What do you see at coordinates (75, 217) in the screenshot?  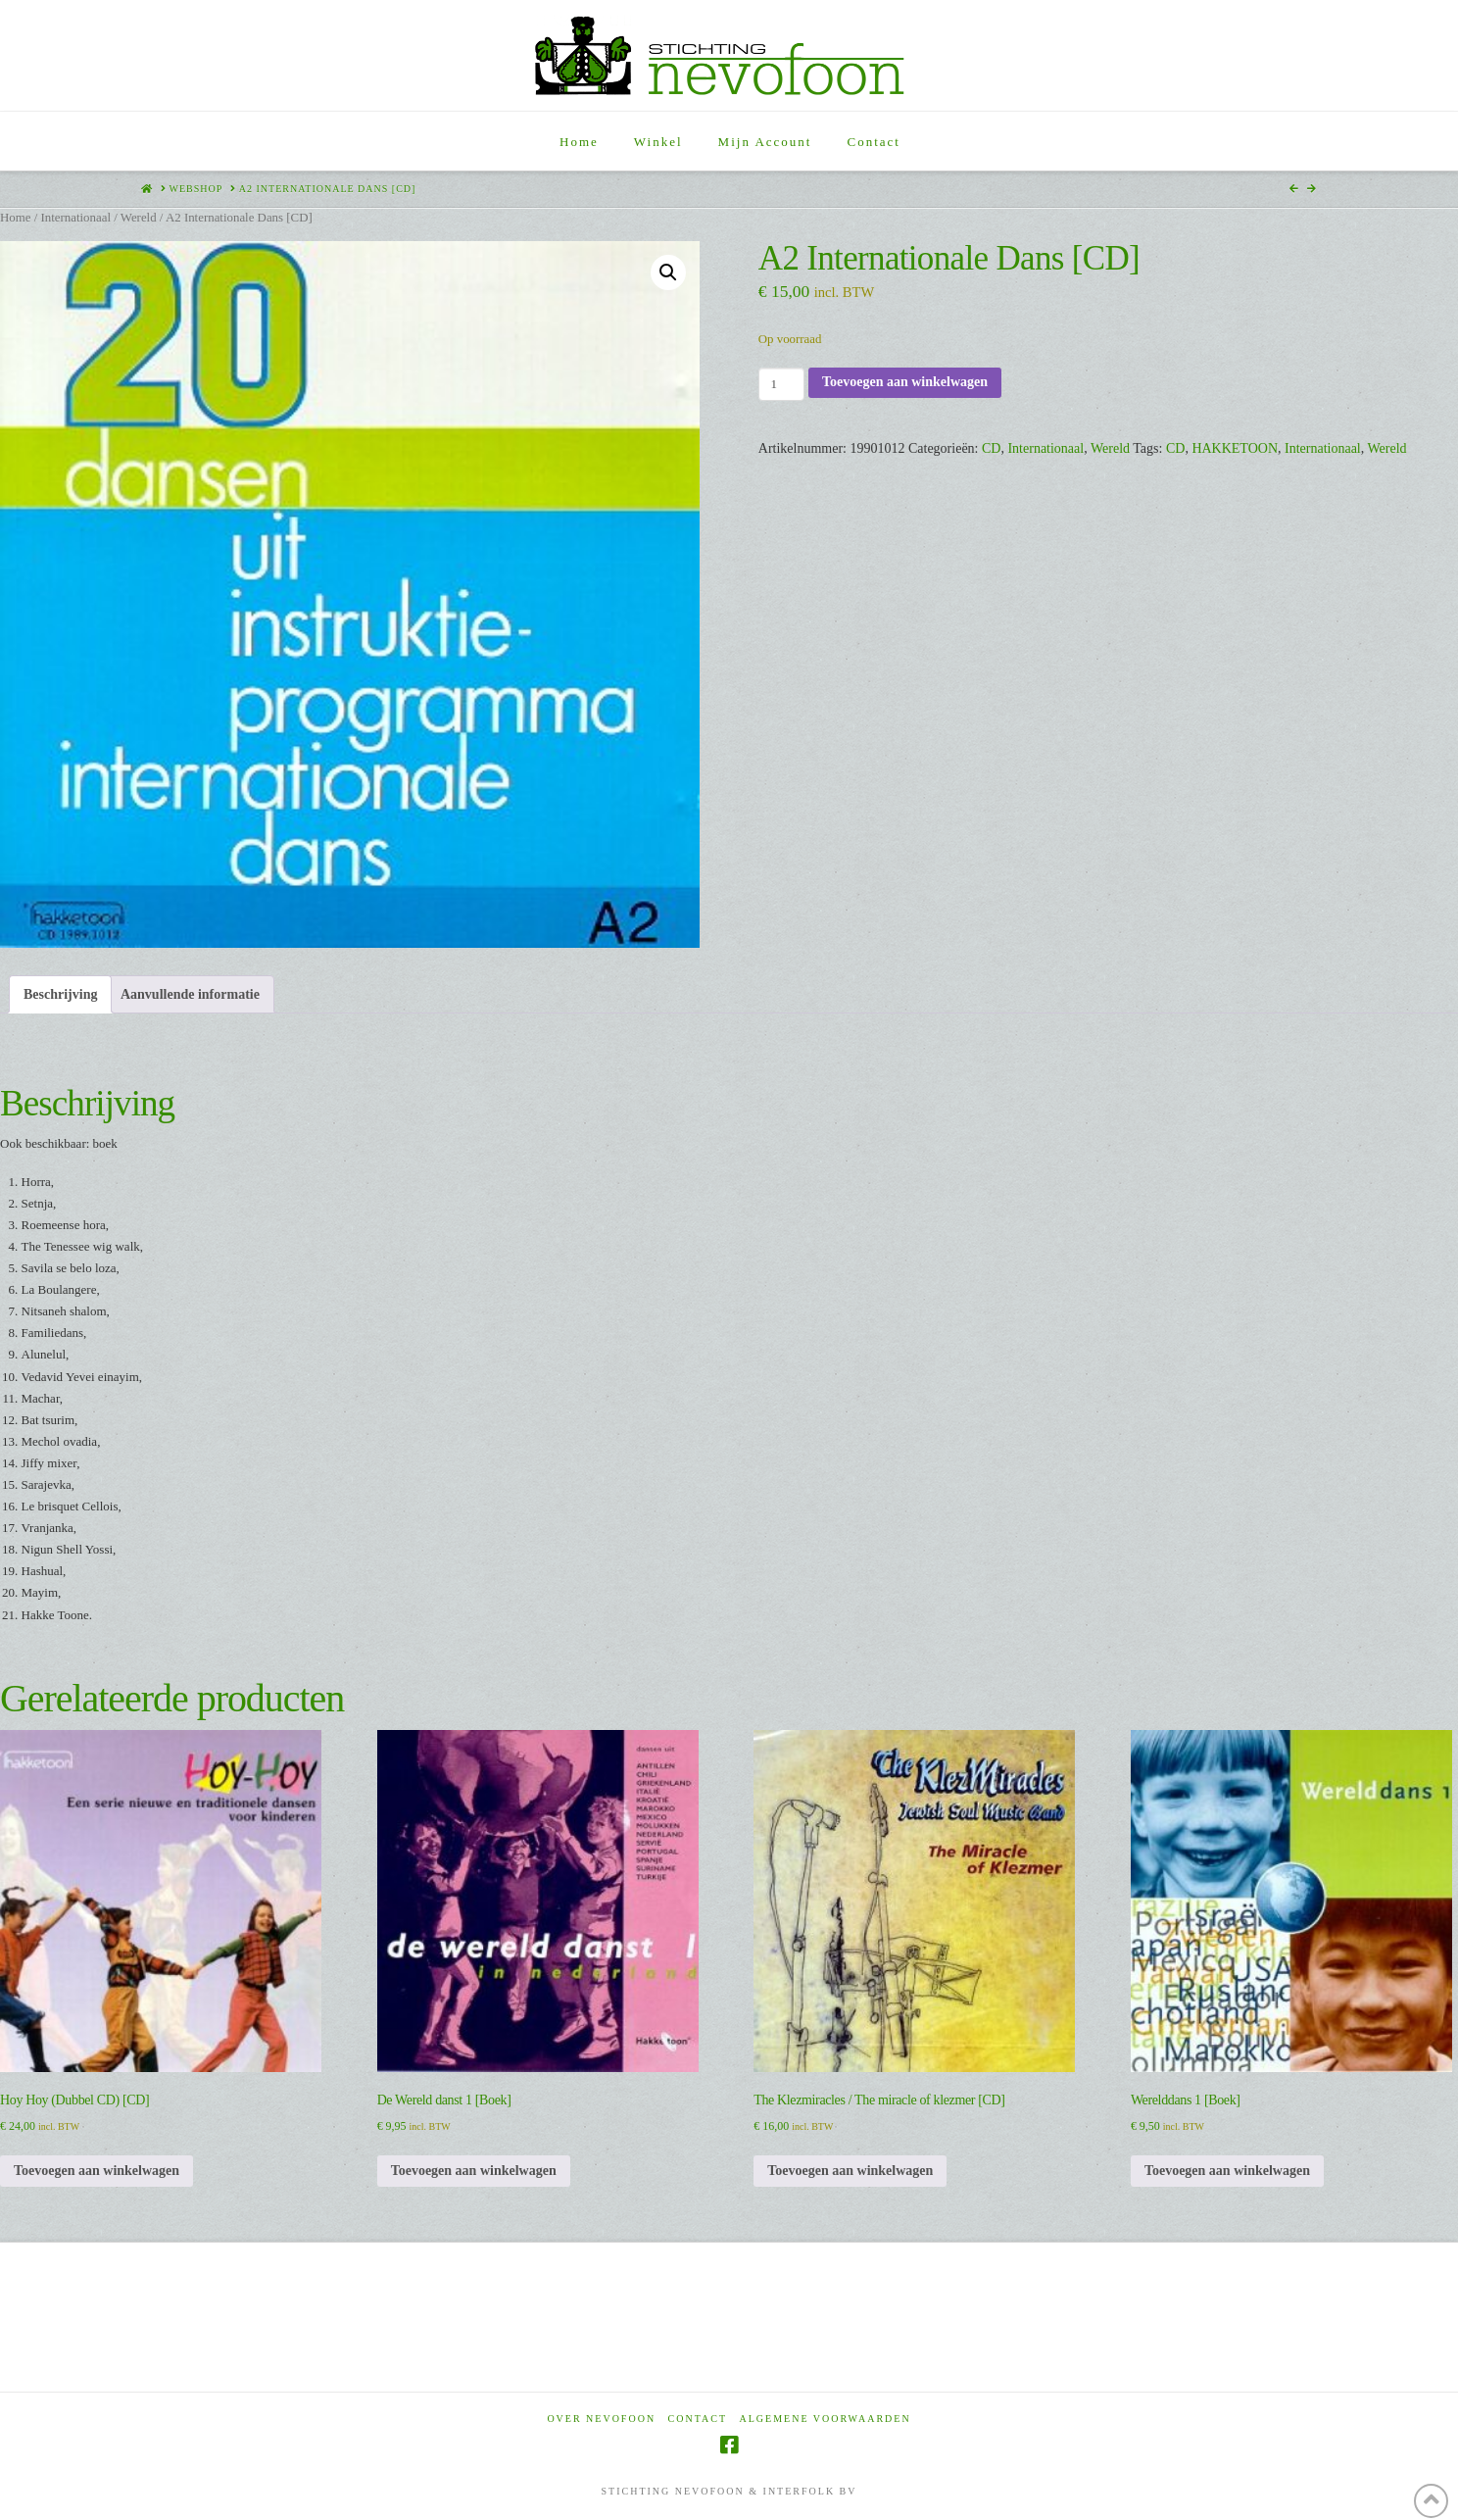 I see `Internationaal` at bounding box center [75, 217].